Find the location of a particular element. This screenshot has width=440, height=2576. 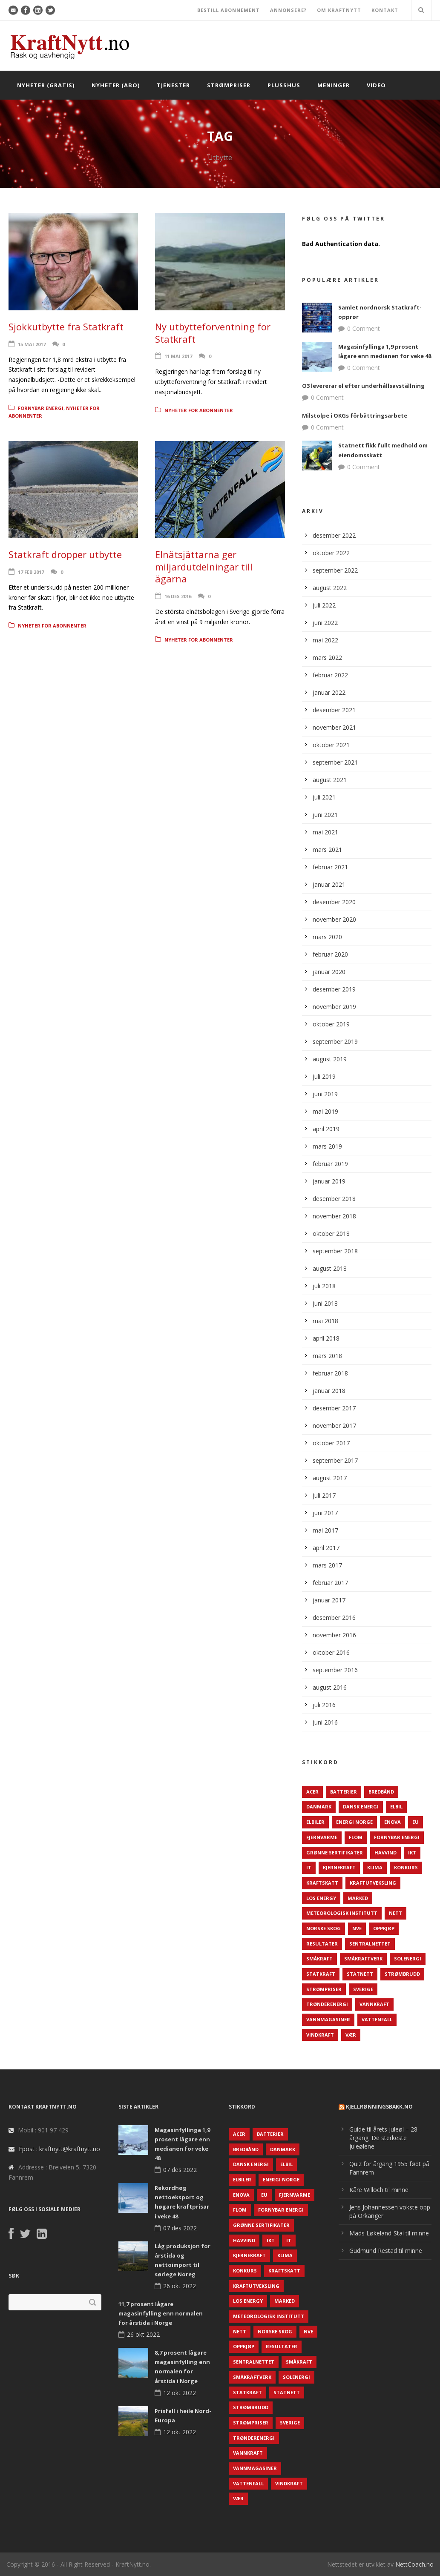

Vær [Vær (84 elementer)] is located at coordinates (350, 2035).